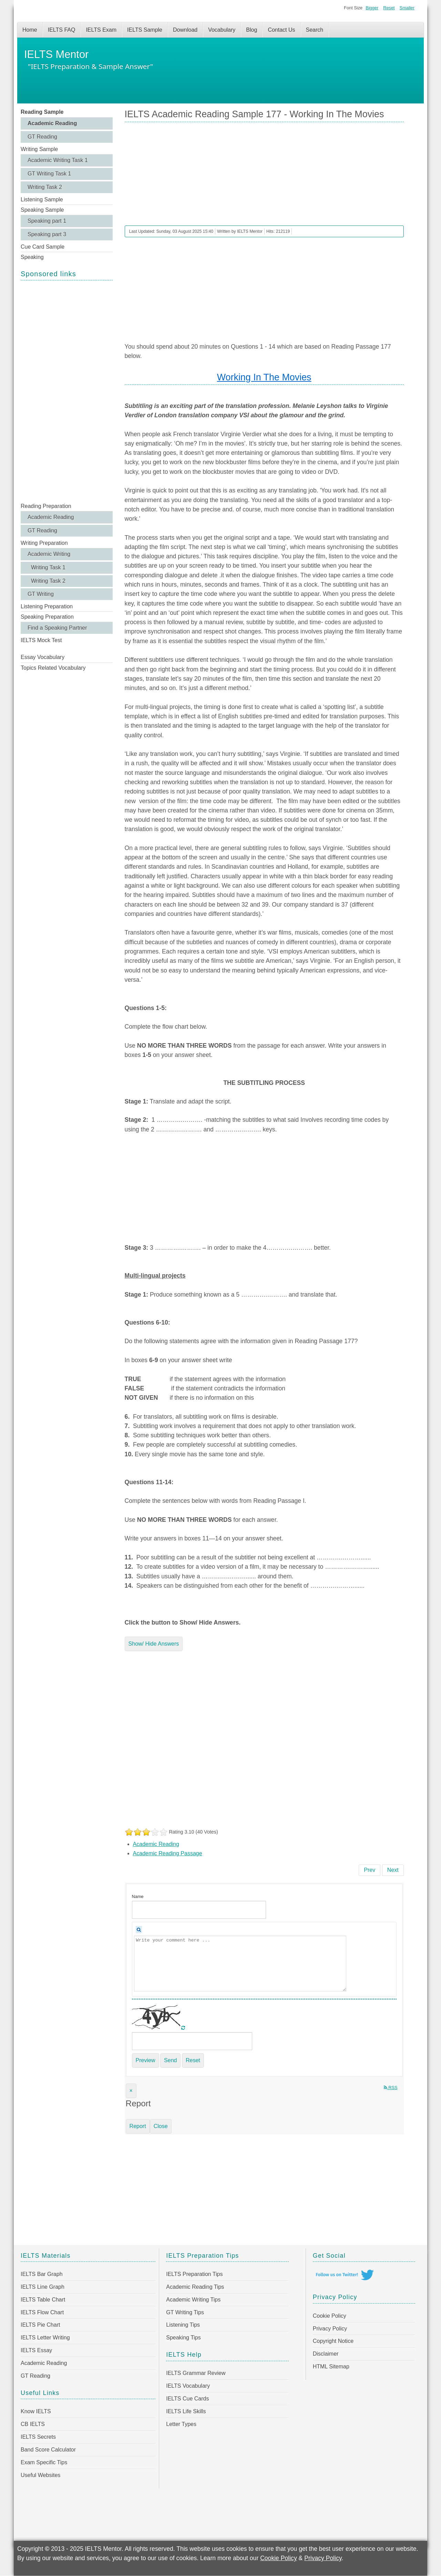 The height and width of the screenshot is (2576, 441). Describe the element at coordinates (45, 187) in the screenshot. I see `Writing Task 2` at that location.